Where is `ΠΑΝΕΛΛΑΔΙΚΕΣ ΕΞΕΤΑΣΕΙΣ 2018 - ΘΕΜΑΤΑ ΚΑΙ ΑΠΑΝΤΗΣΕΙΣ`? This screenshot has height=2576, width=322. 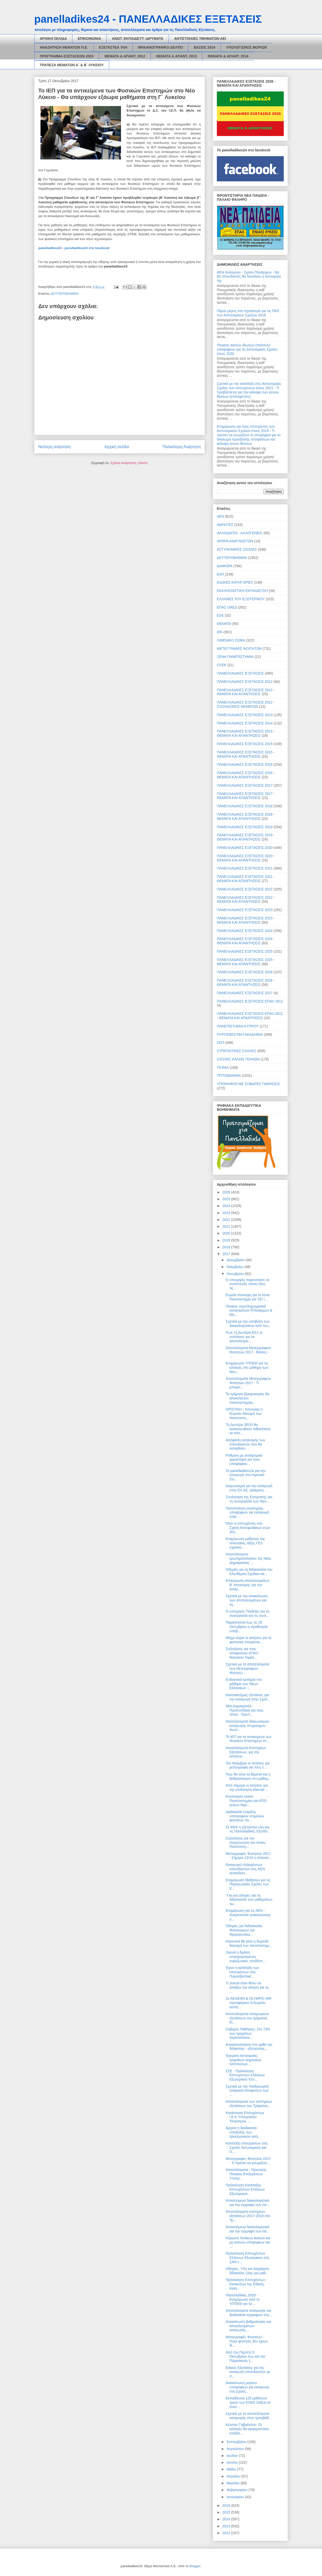
ΠΑΝΕΛΛΑΔΙΚΕΣ ΕΞΕΤΑΣΕΙΣ 2018 - ΘΕΜΑΤΑ ΚΑΙ ΑΠΑΝΤΗΣΕΙΣ is located at coordinates (246, 816).